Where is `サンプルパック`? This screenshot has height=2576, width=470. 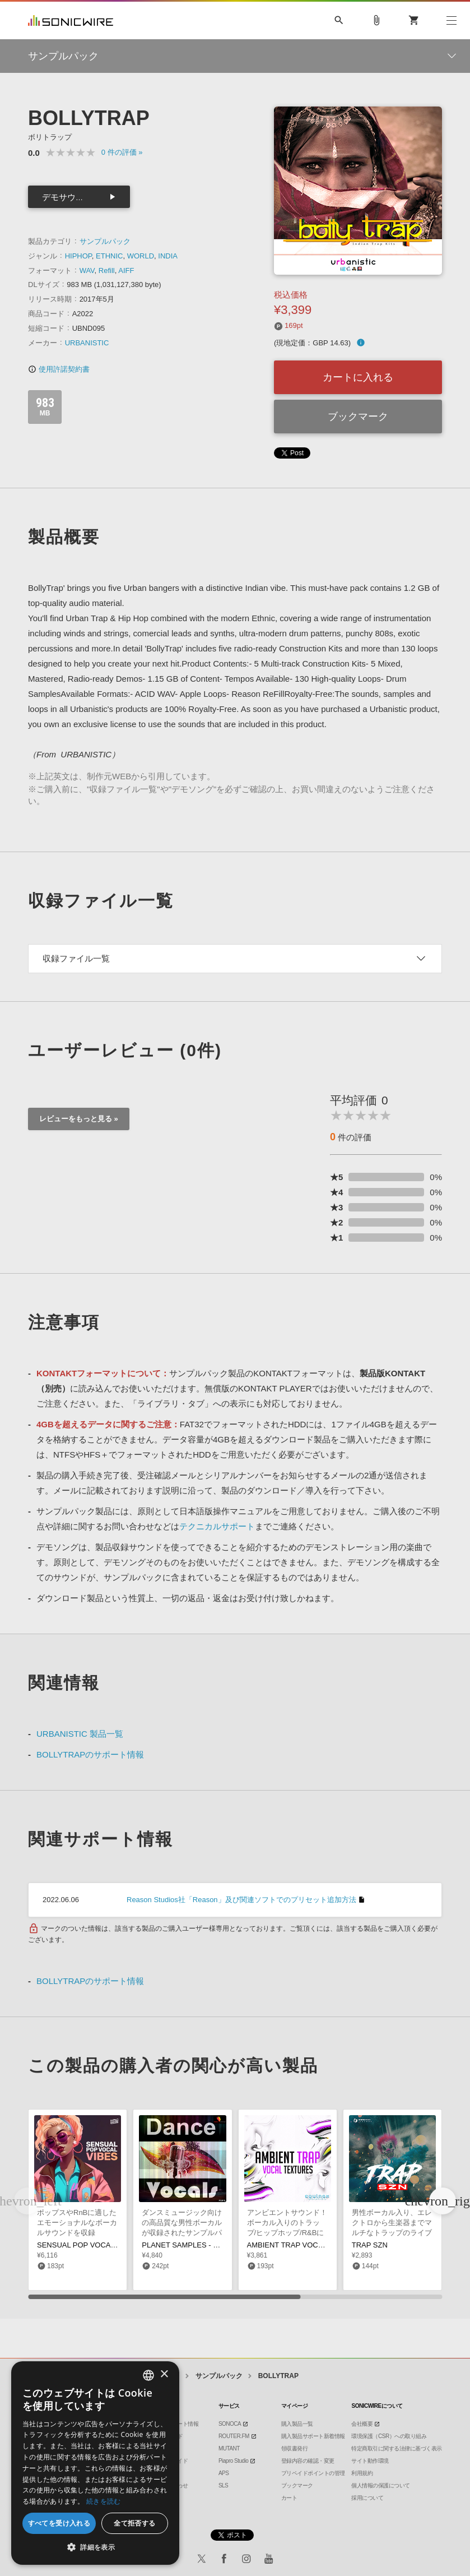
サンプルパック is located at coordinates (105, 241).